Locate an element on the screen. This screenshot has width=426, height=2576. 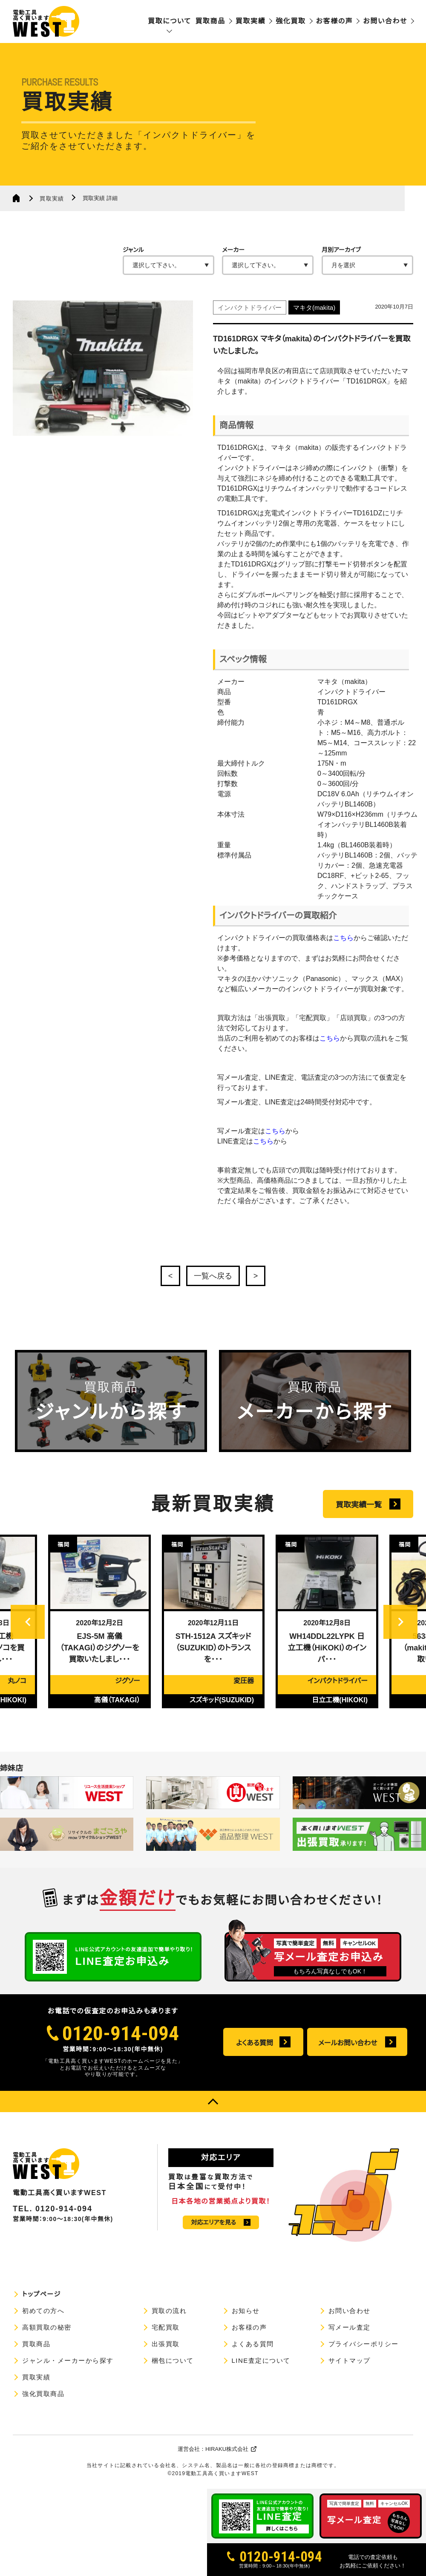
お知らせ is located at coordinates (246, 2310).